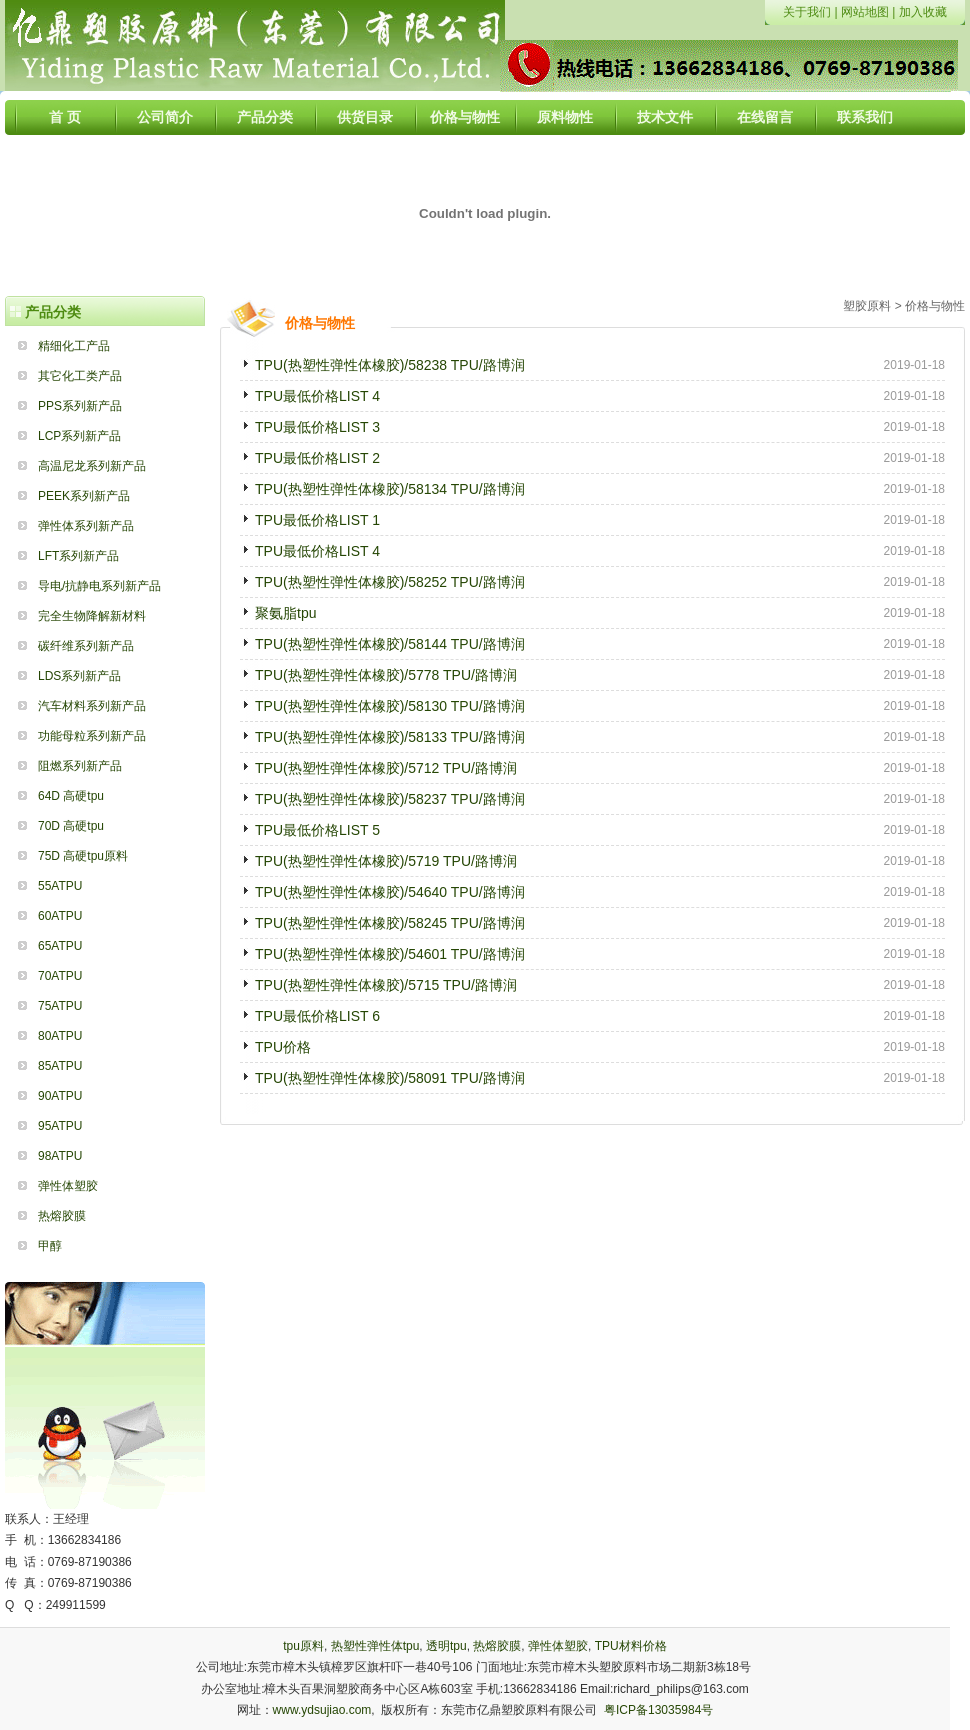 The width and height of the screenshot is (970, 1730). I want to click on TPU(热塑性弹性体橡胶)/58252 TPU/路博润, so click(390, 582).